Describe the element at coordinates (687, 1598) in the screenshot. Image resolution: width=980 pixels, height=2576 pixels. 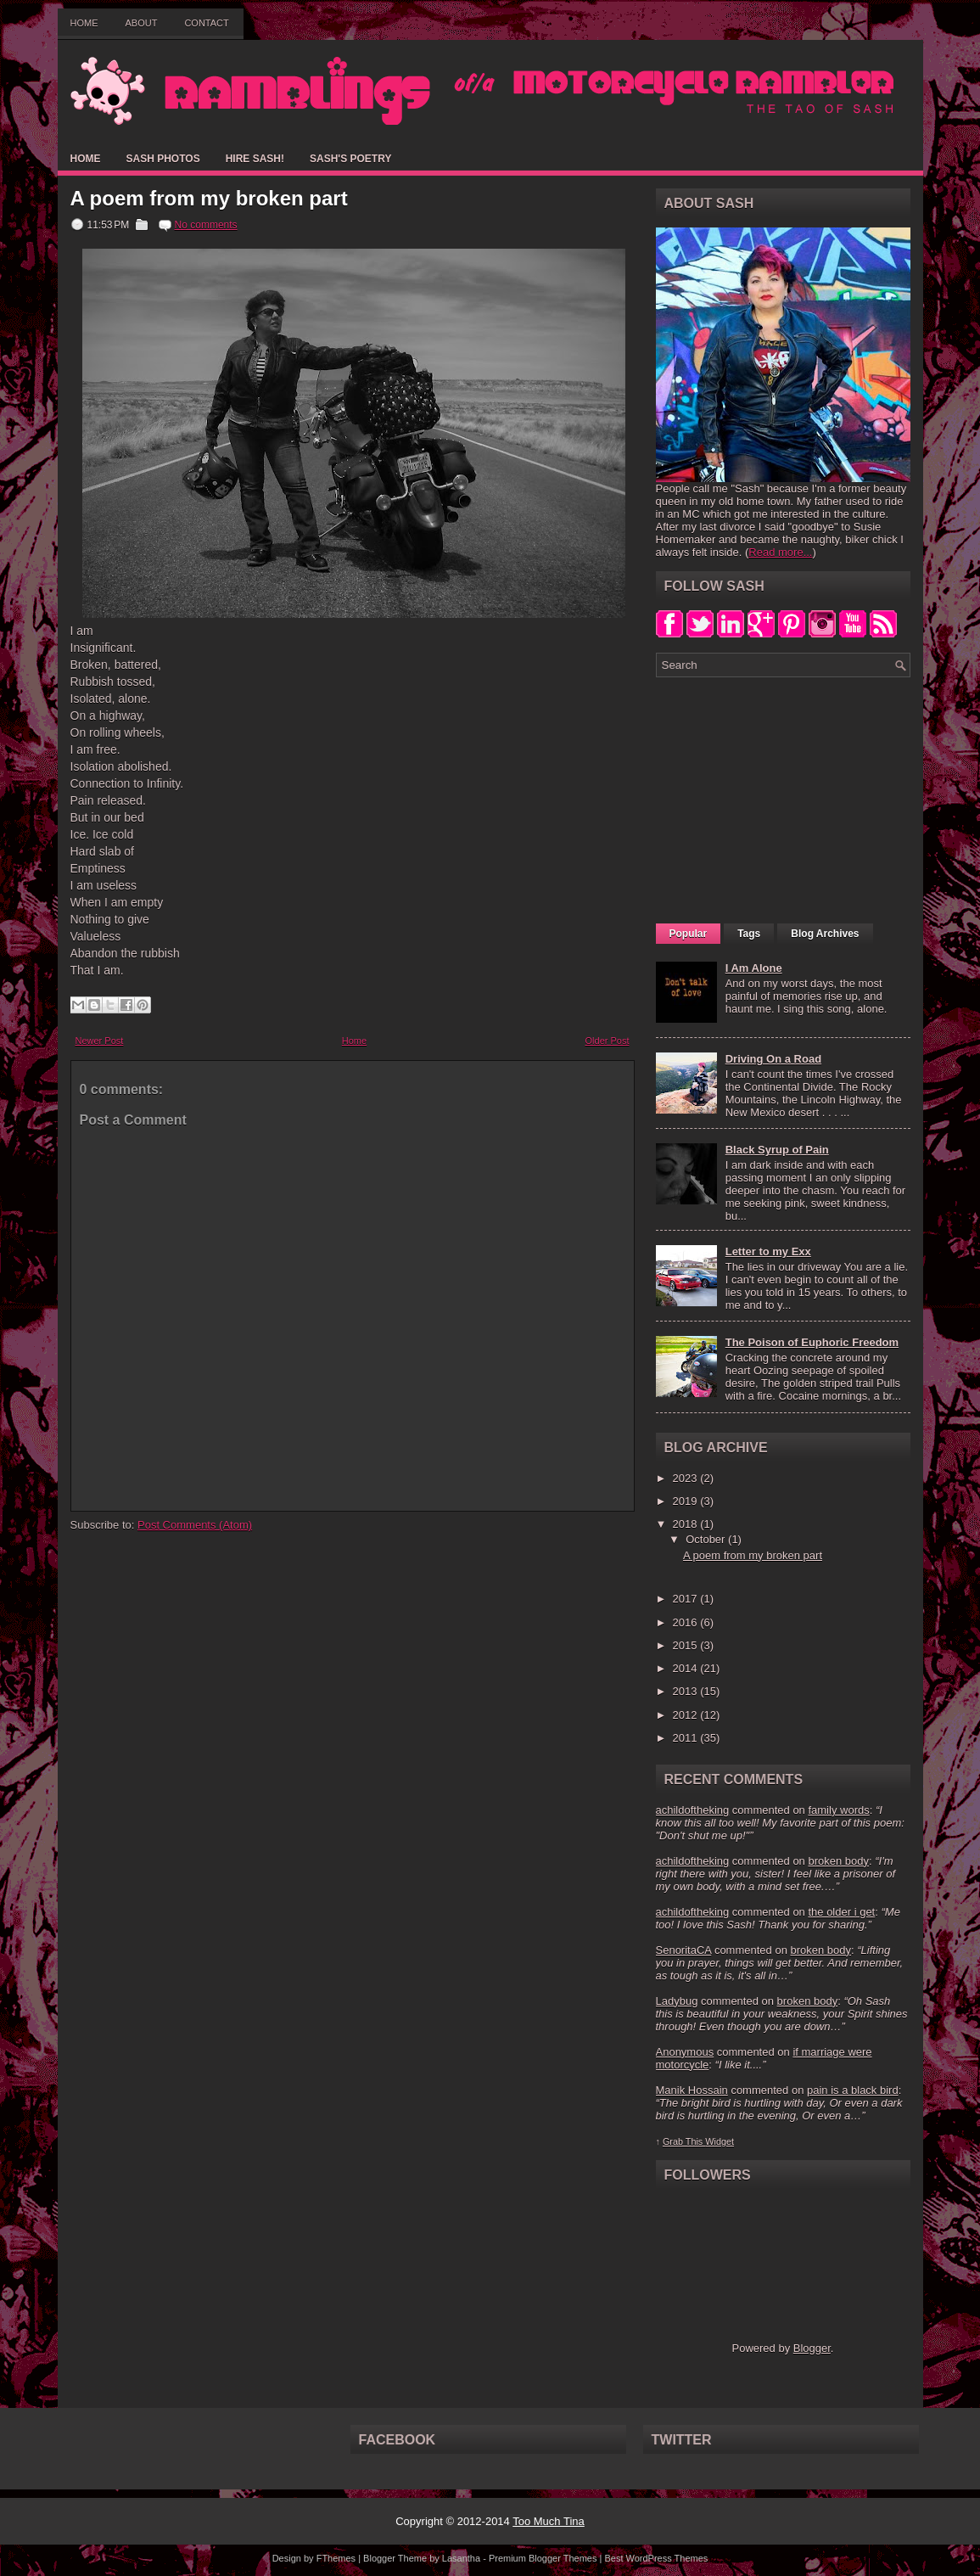
I see `2017` at that location.